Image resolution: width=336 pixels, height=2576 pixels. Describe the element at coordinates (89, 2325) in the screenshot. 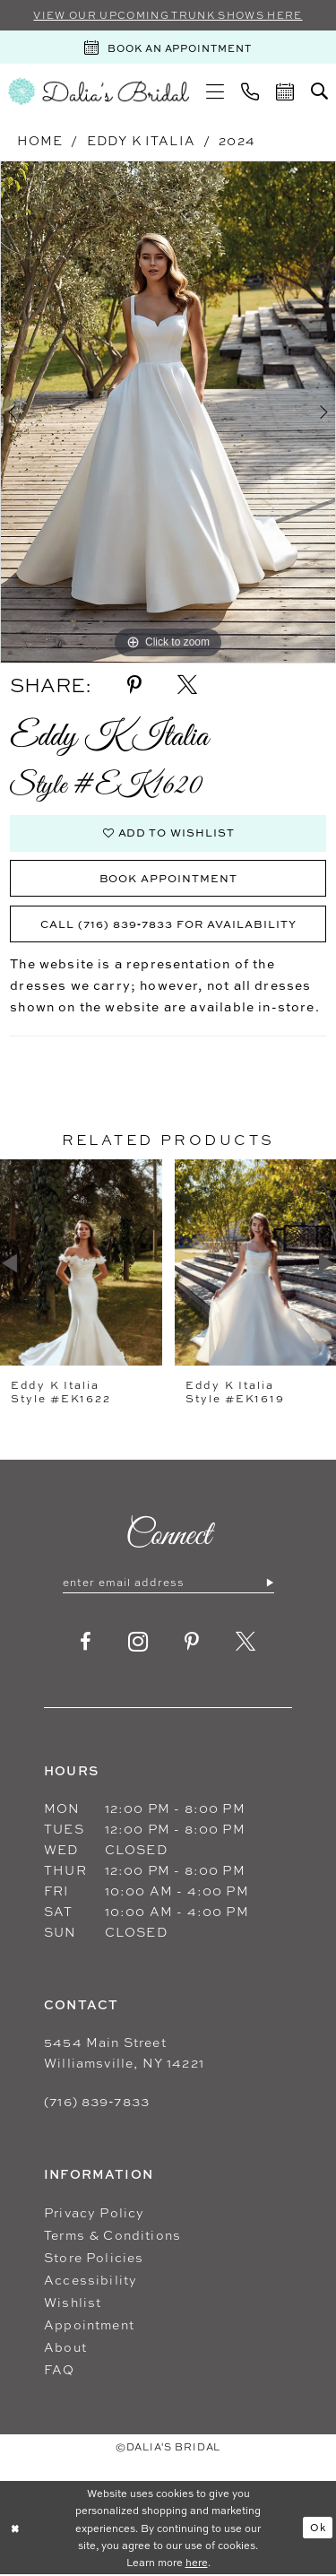

I see `Appointment` at that location.